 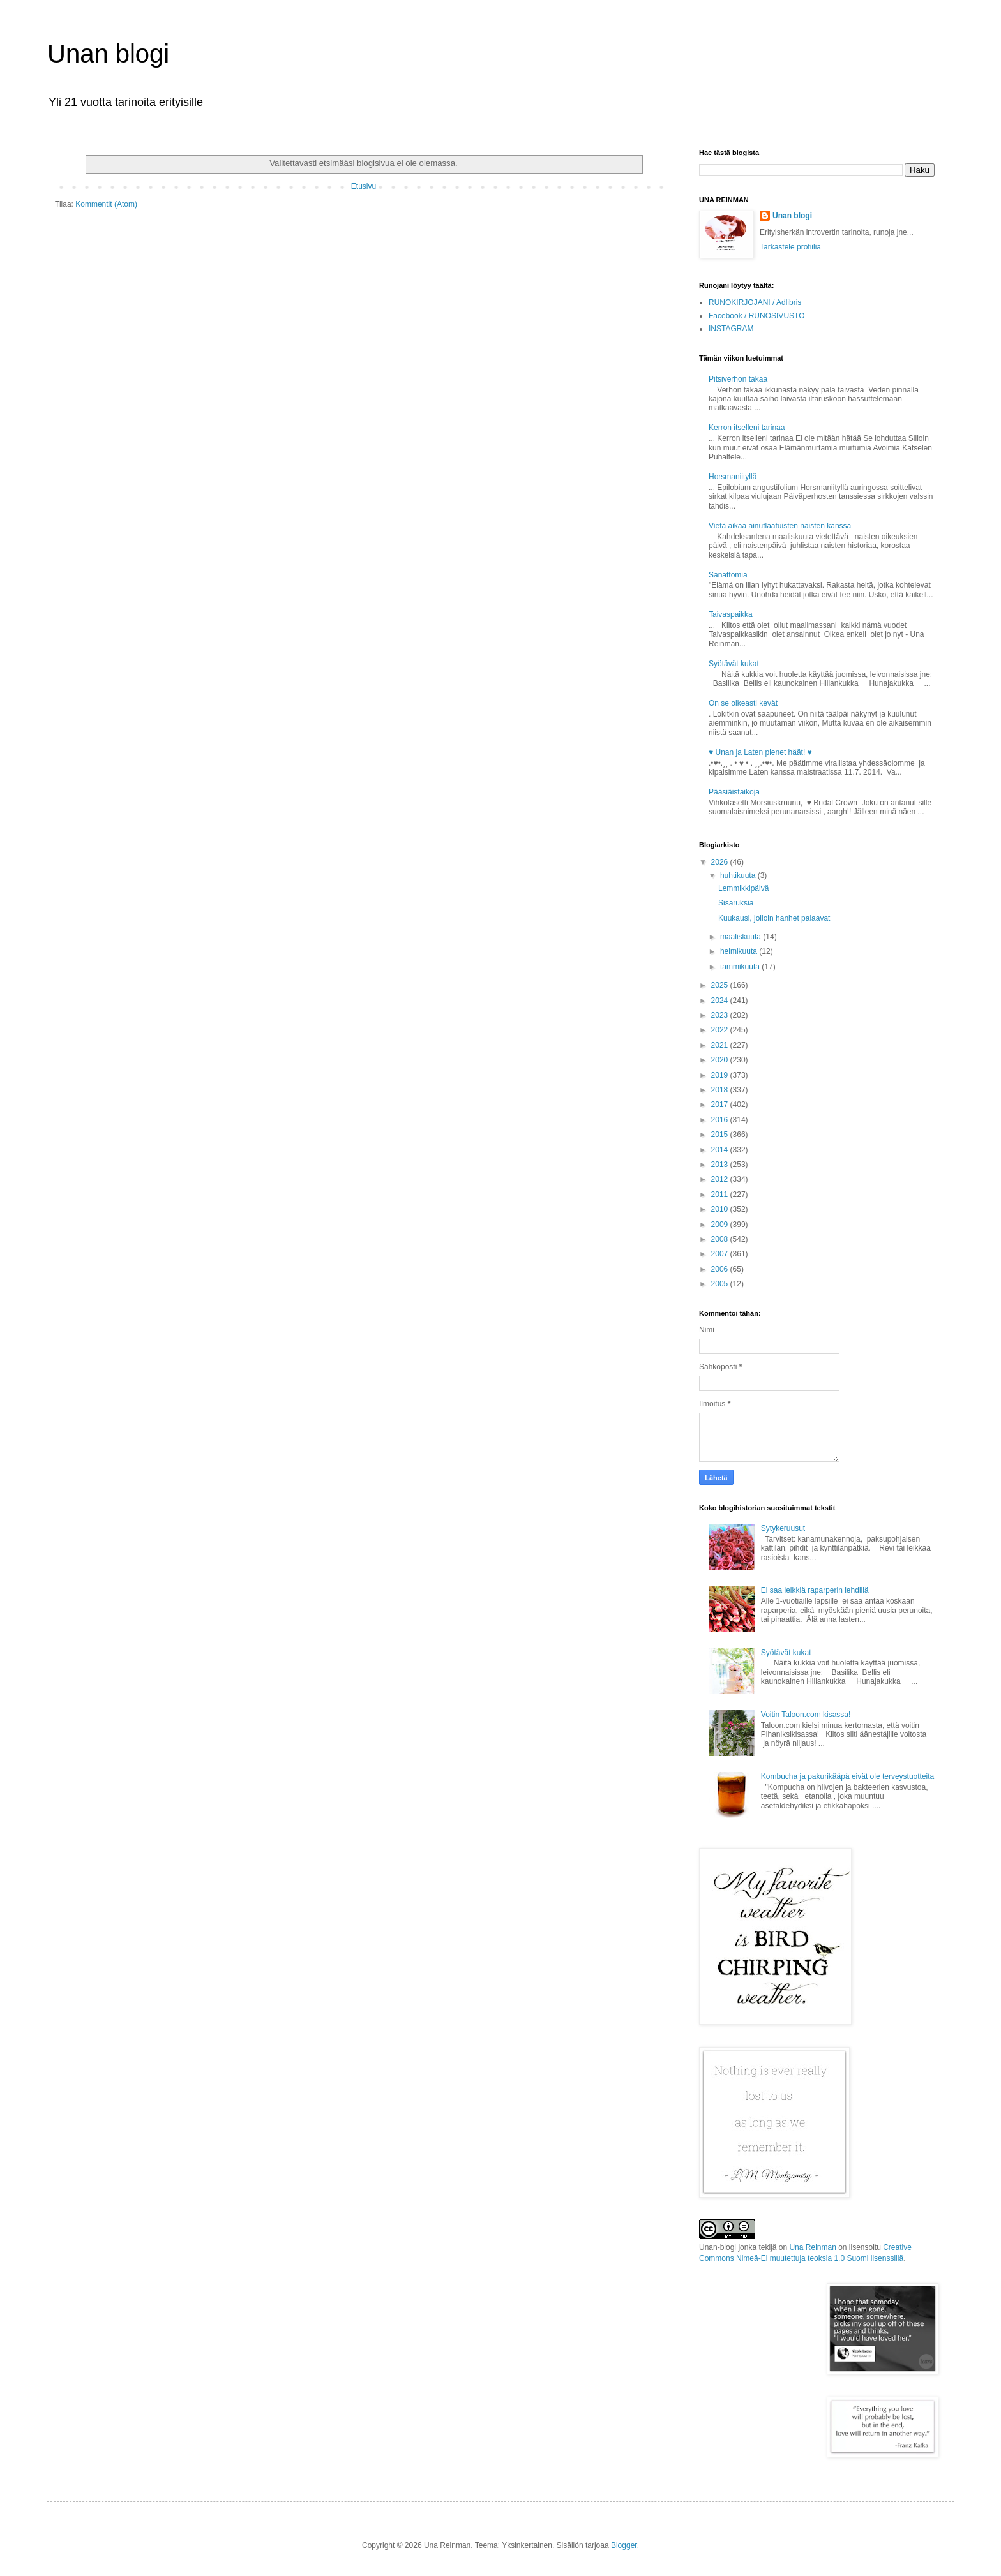 I want to click on 2016, so click(x=720, y=1119).